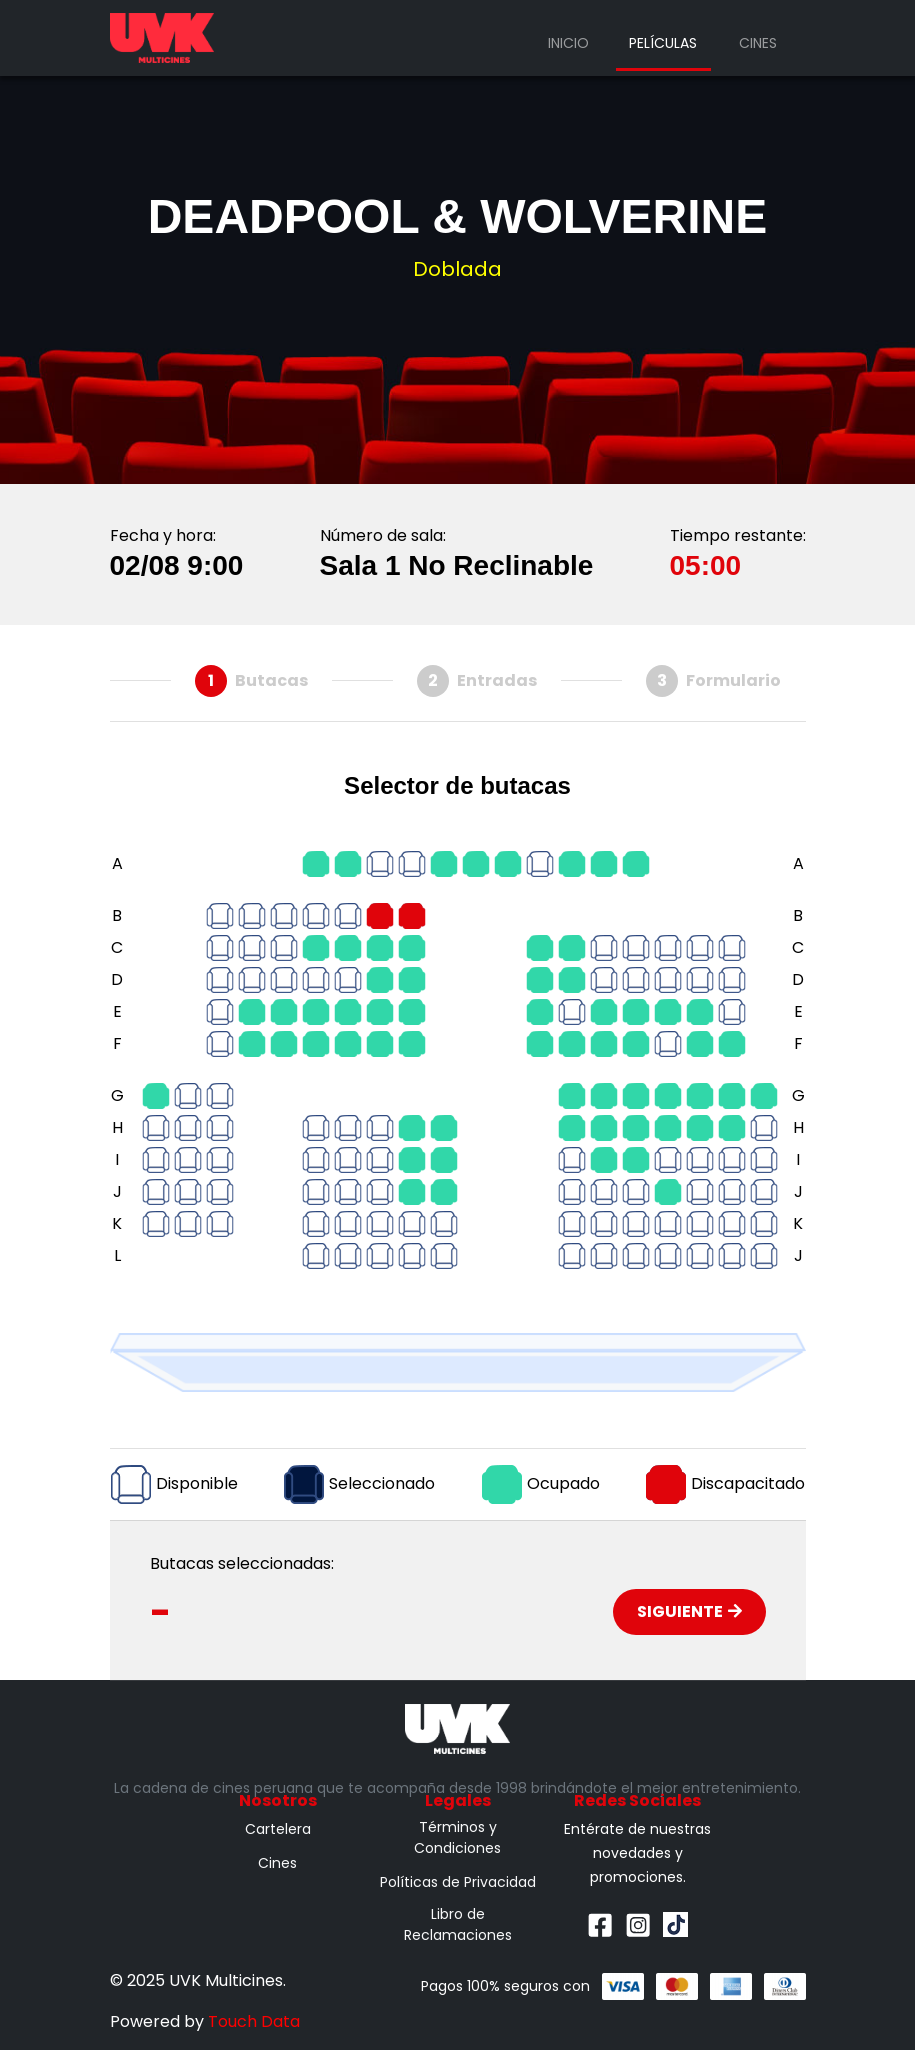  I want to click on Doblada, so click(457, 269).